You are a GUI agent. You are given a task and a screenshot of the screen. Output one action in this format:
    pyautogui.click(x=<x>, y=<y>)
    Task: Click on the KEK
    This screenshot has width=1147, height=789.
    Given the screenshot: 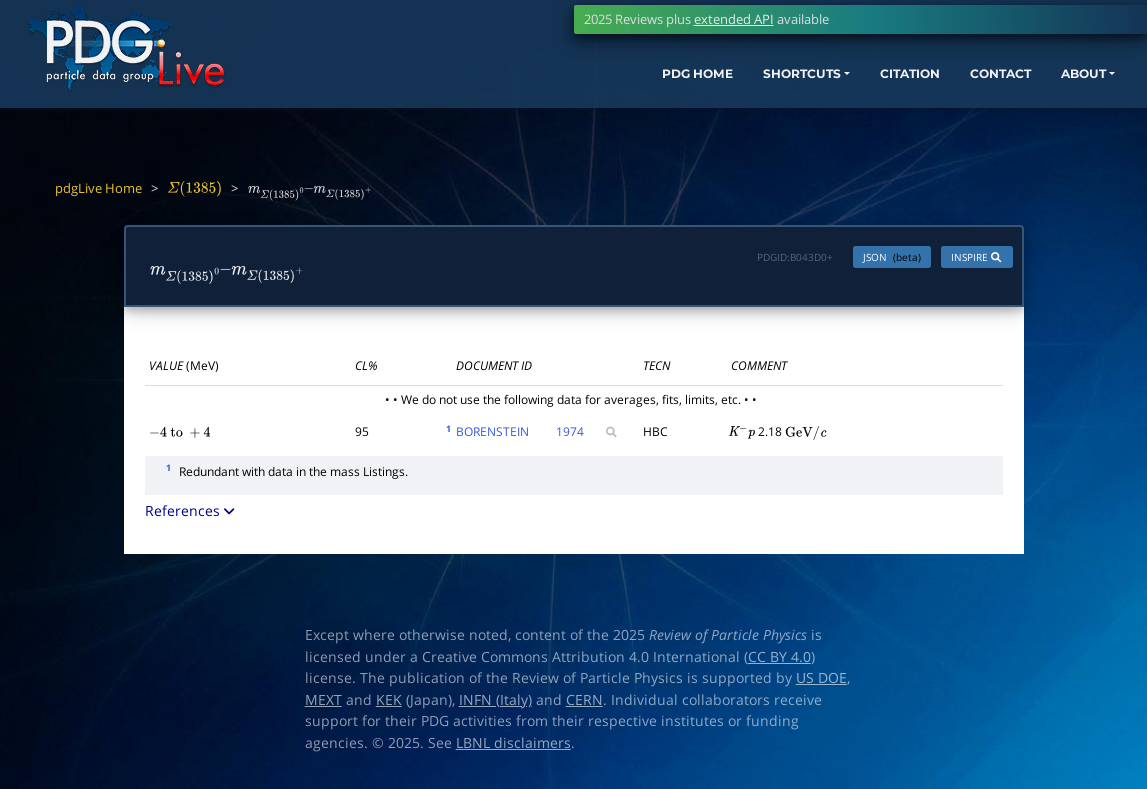 What is the action you would take?
    pyautogui.click(x=389, y=704)
    